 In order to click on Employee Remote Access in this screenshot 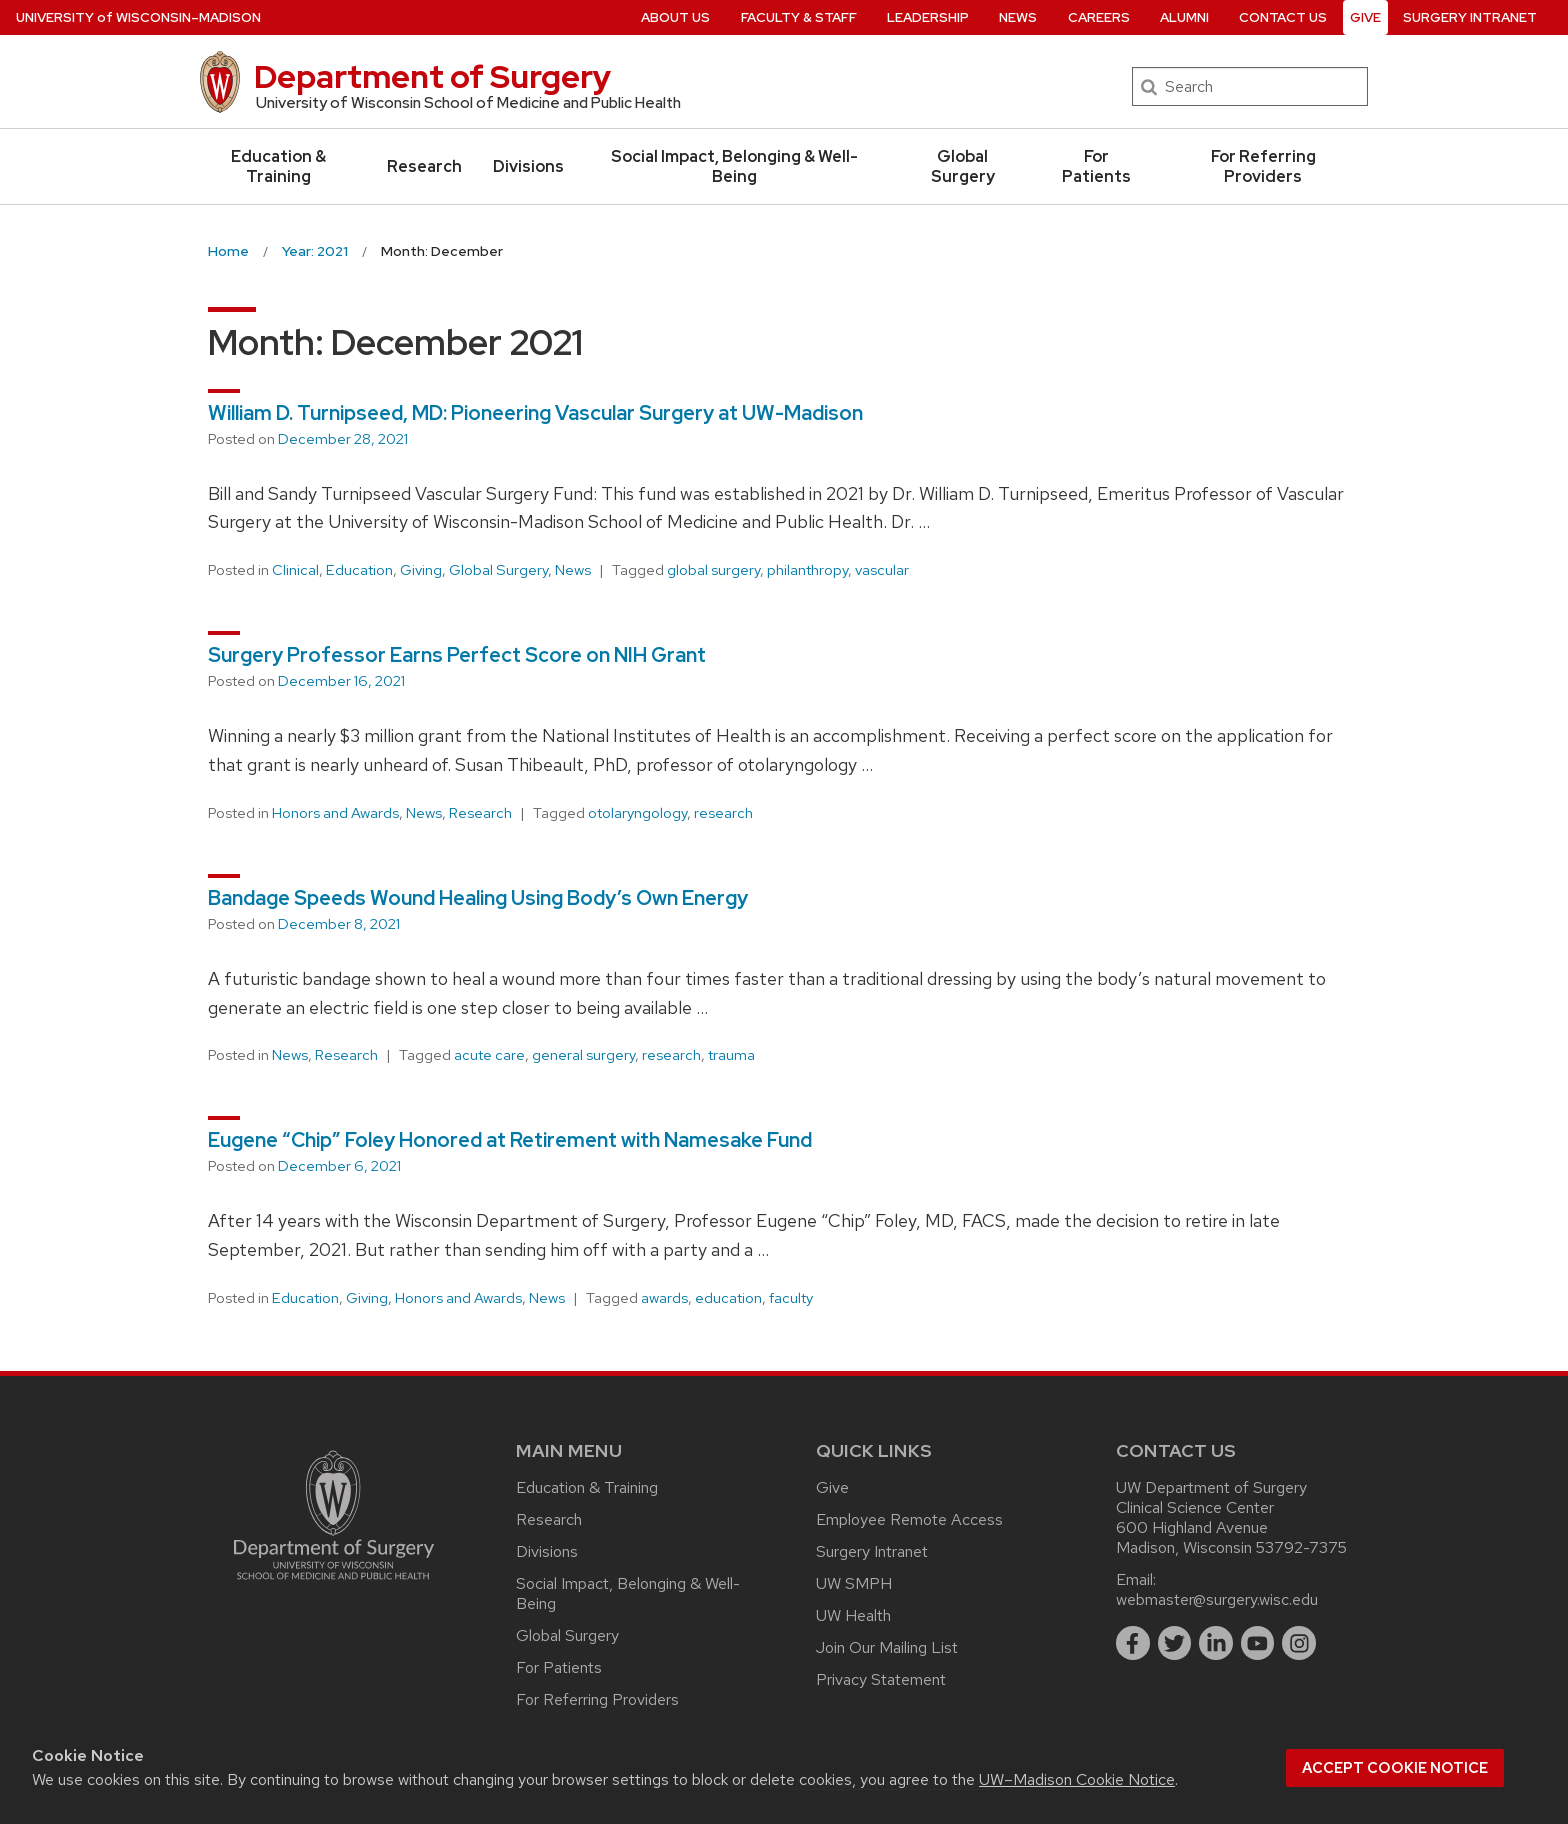, I will do `click(909, 1519)`.